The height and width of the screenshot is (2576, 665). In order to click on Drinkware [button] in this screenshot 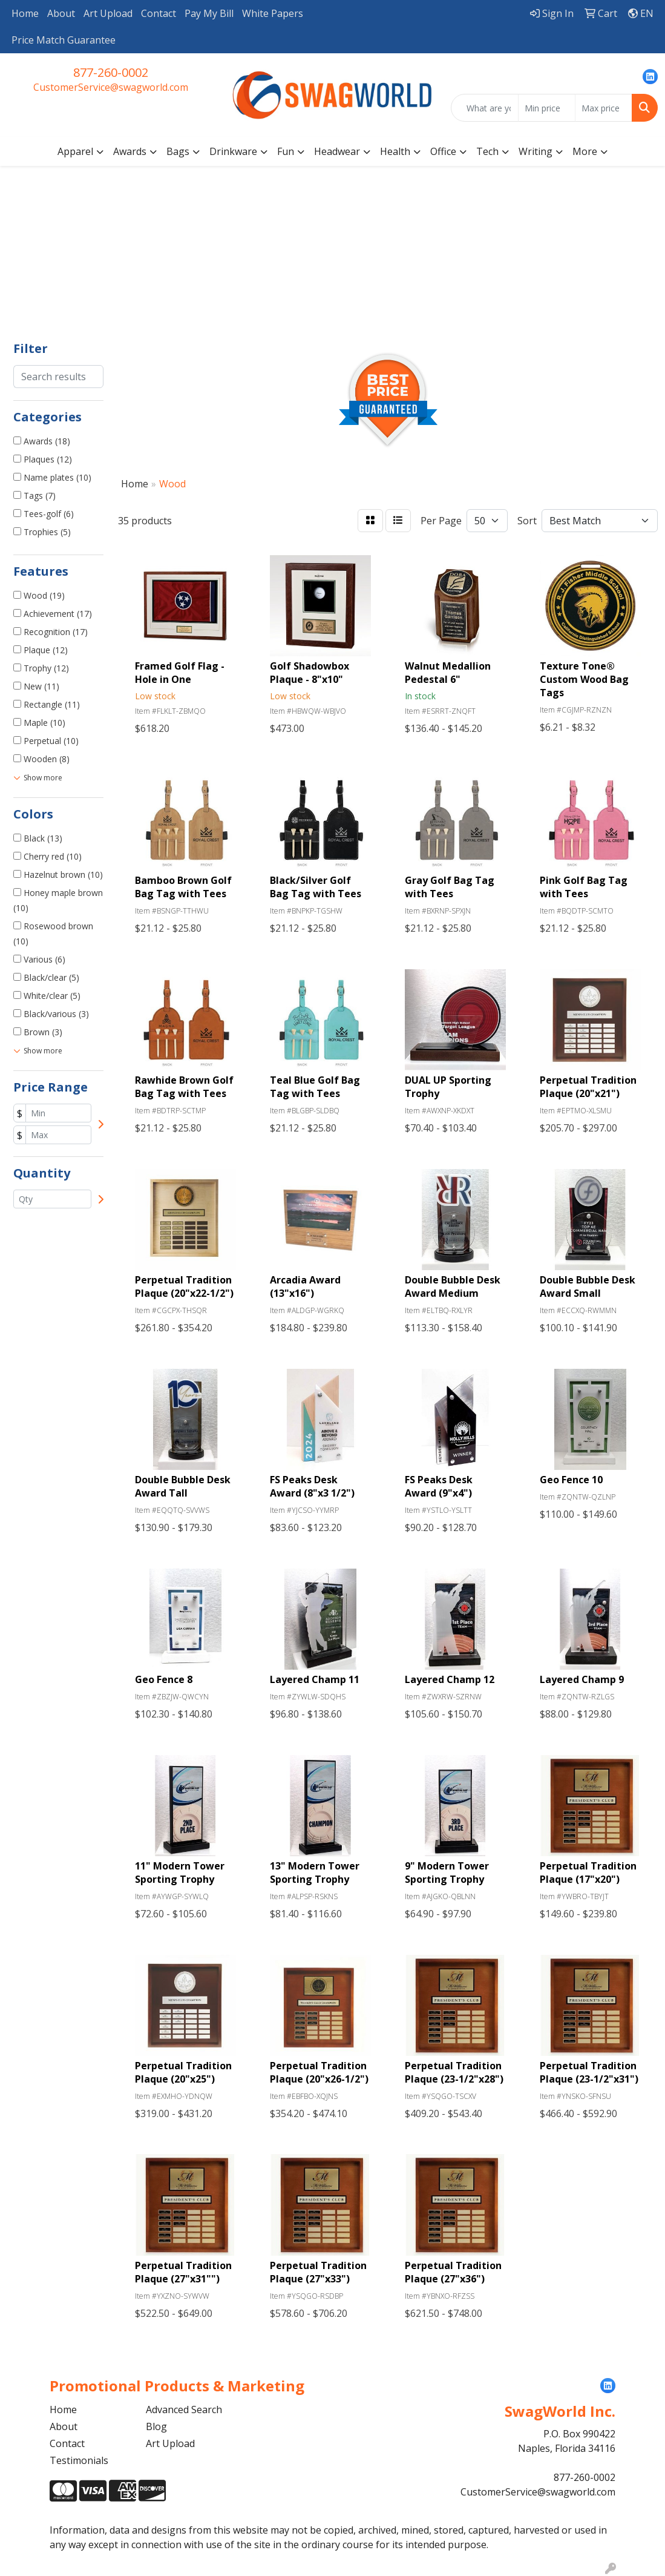, I will do `click(233, 151)`.